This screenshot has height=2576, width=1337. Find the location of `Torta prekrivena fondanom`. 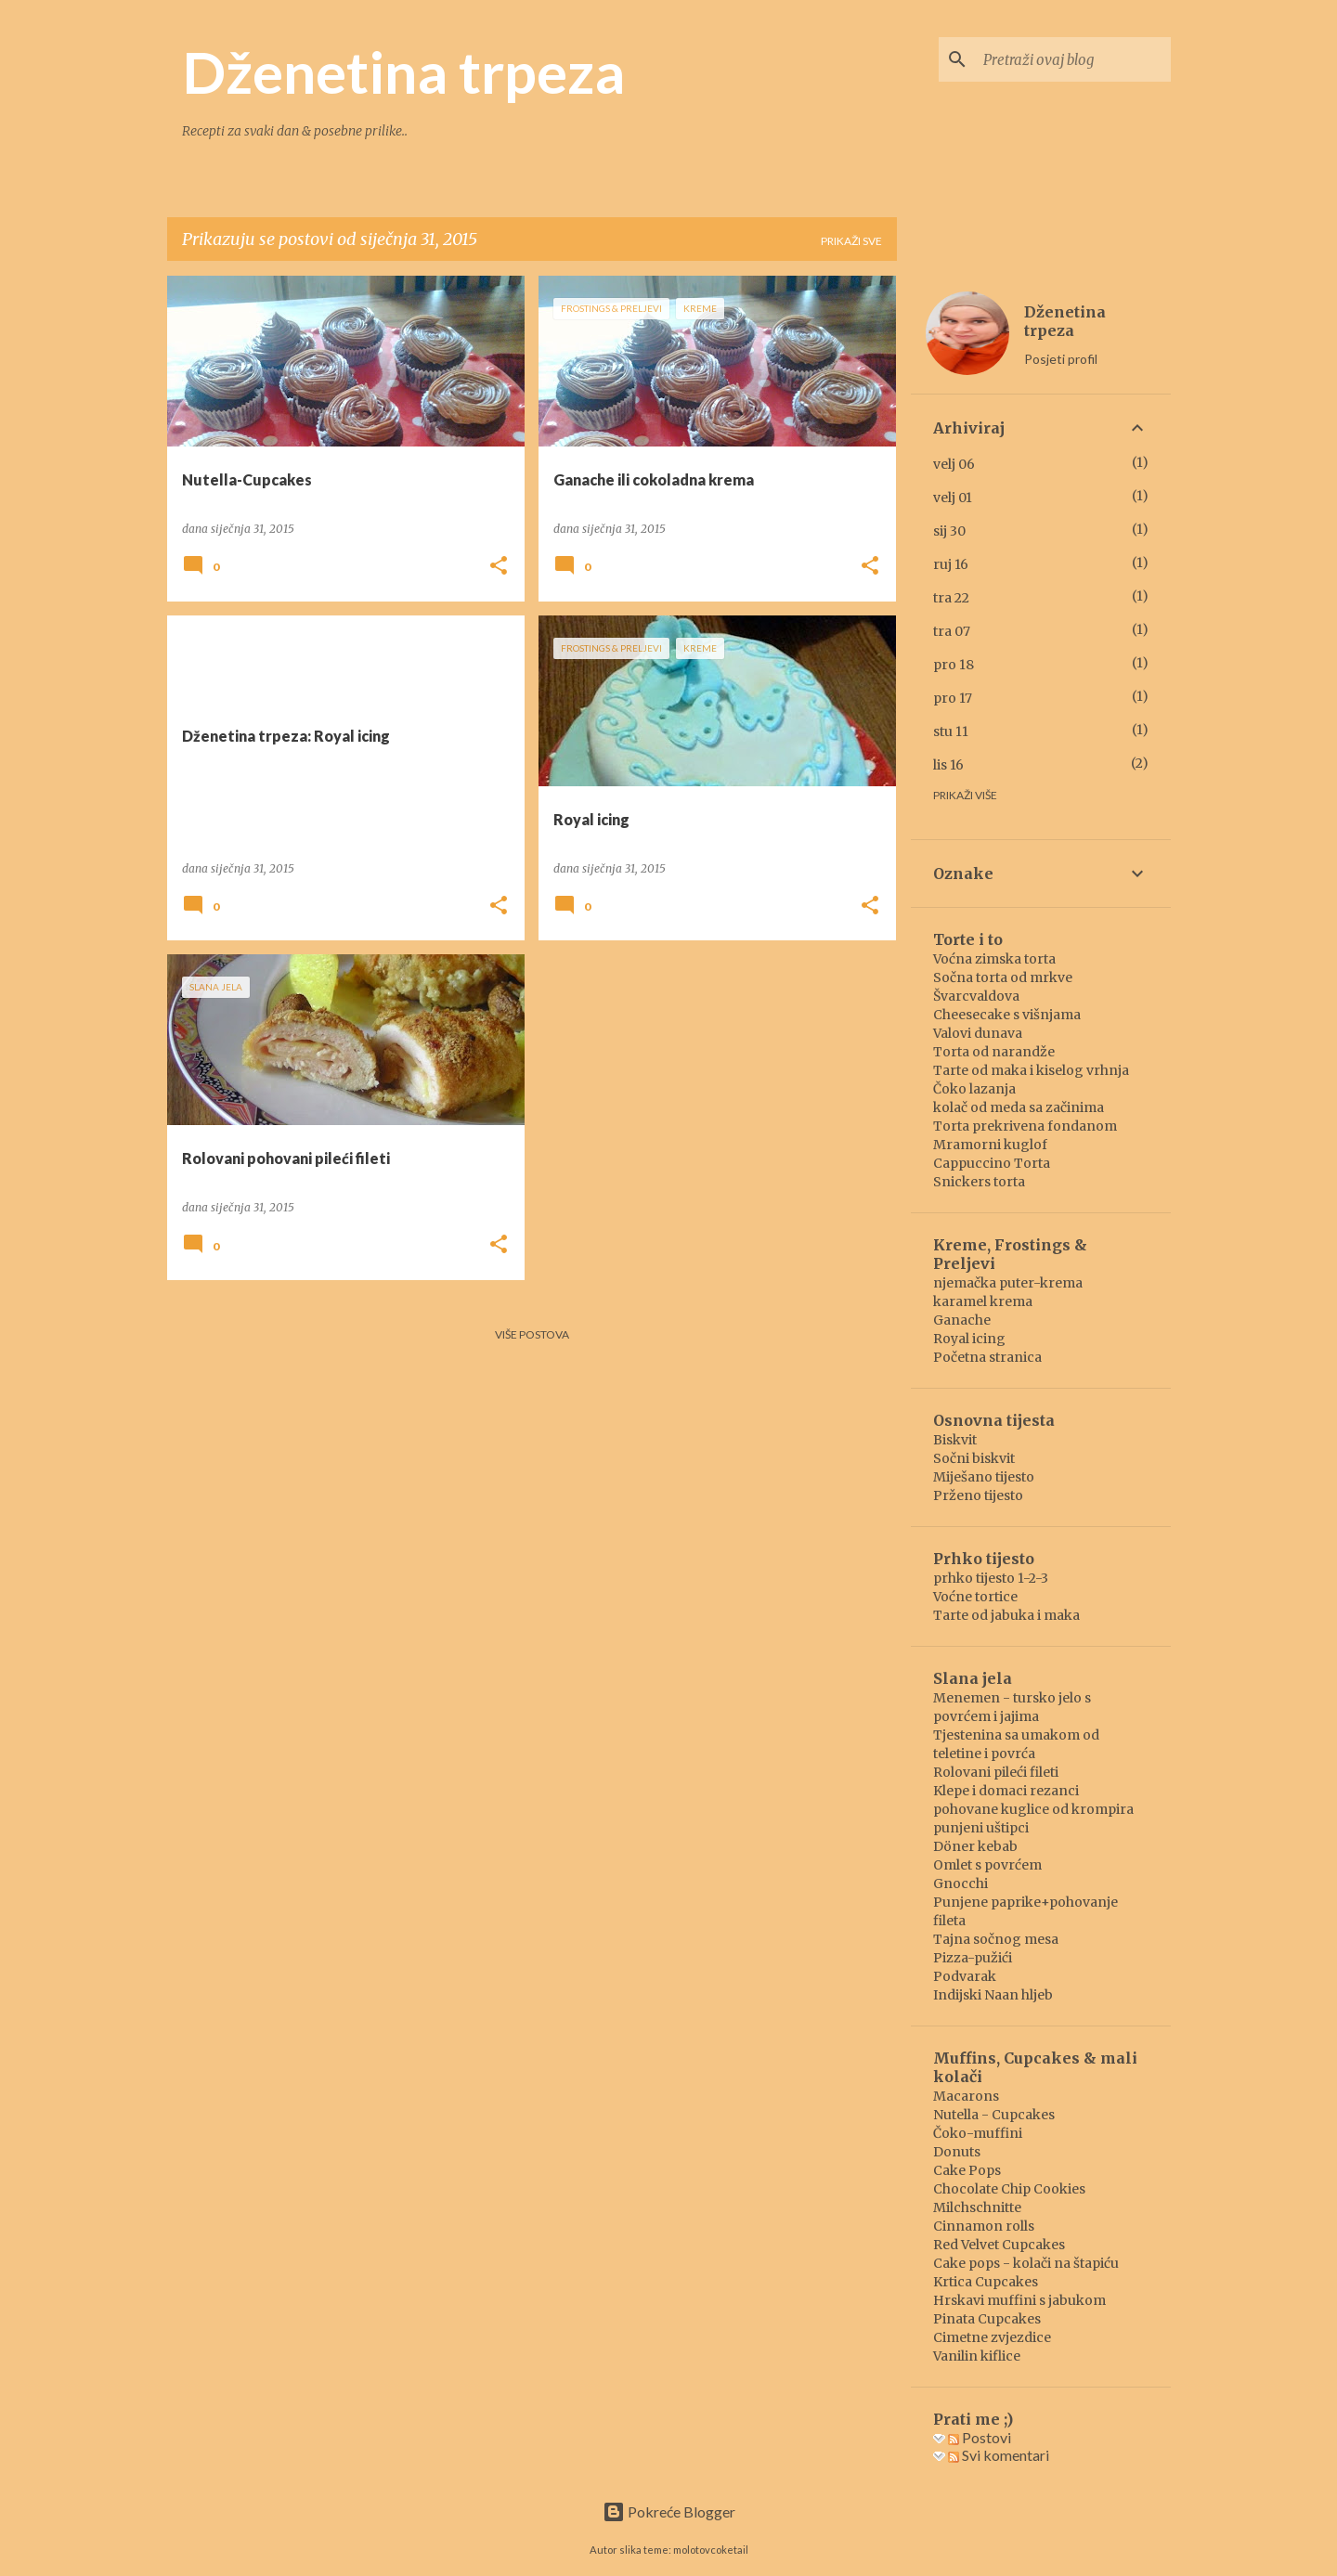

Torta prekrivena fondanom is located at coordinates (1025, 1126).